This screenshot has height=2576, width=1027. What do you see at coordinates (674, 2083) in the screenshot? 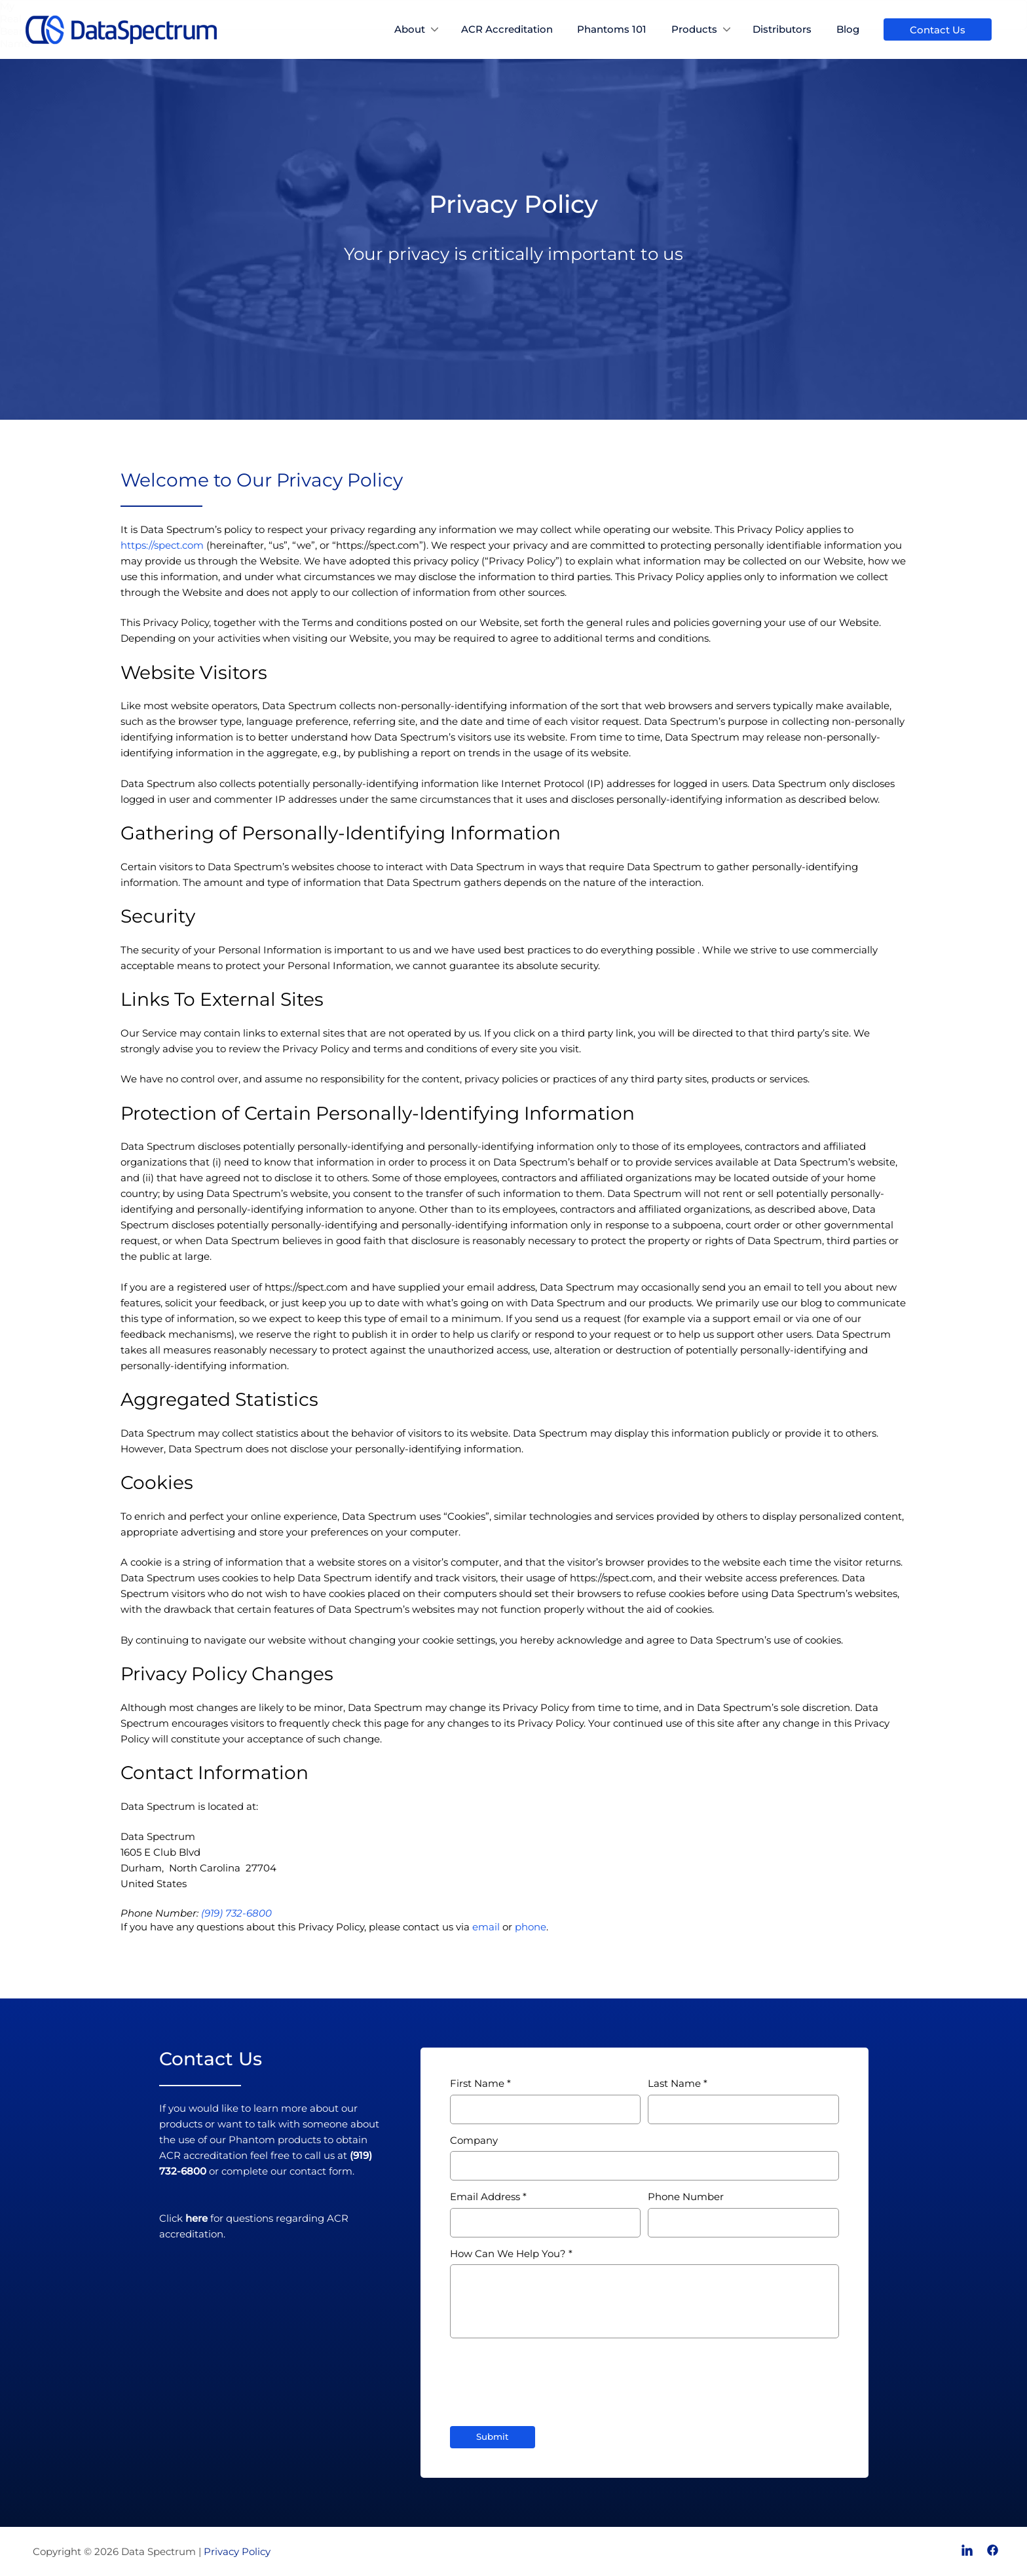
I see `Last Name` at bounding box center [674, 2083].